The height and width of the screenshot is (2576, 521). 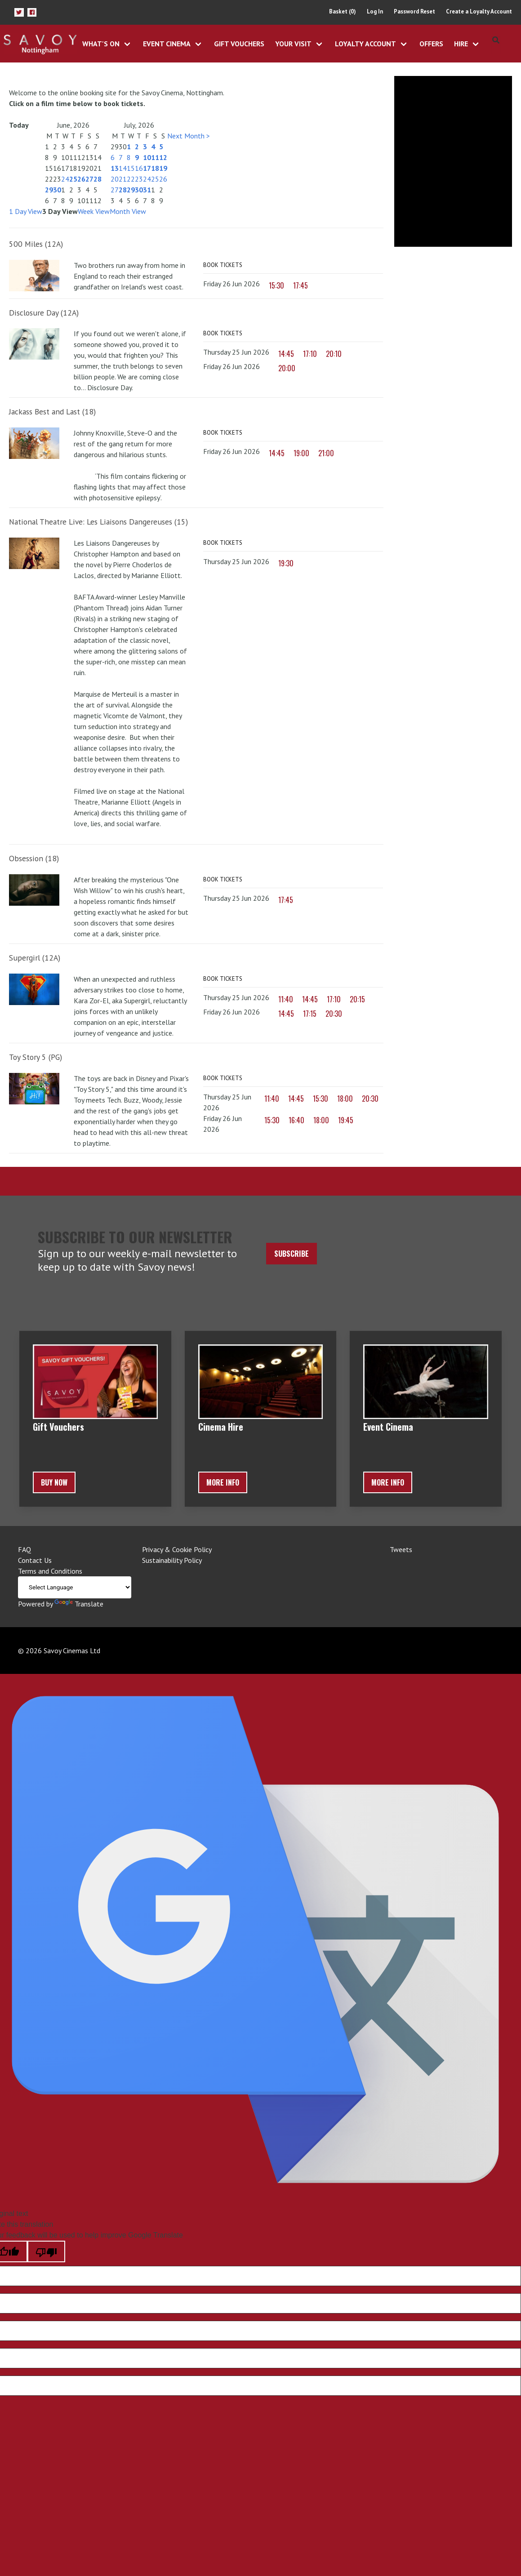 I want to click on 16:40, so click(x=296, y=1120).